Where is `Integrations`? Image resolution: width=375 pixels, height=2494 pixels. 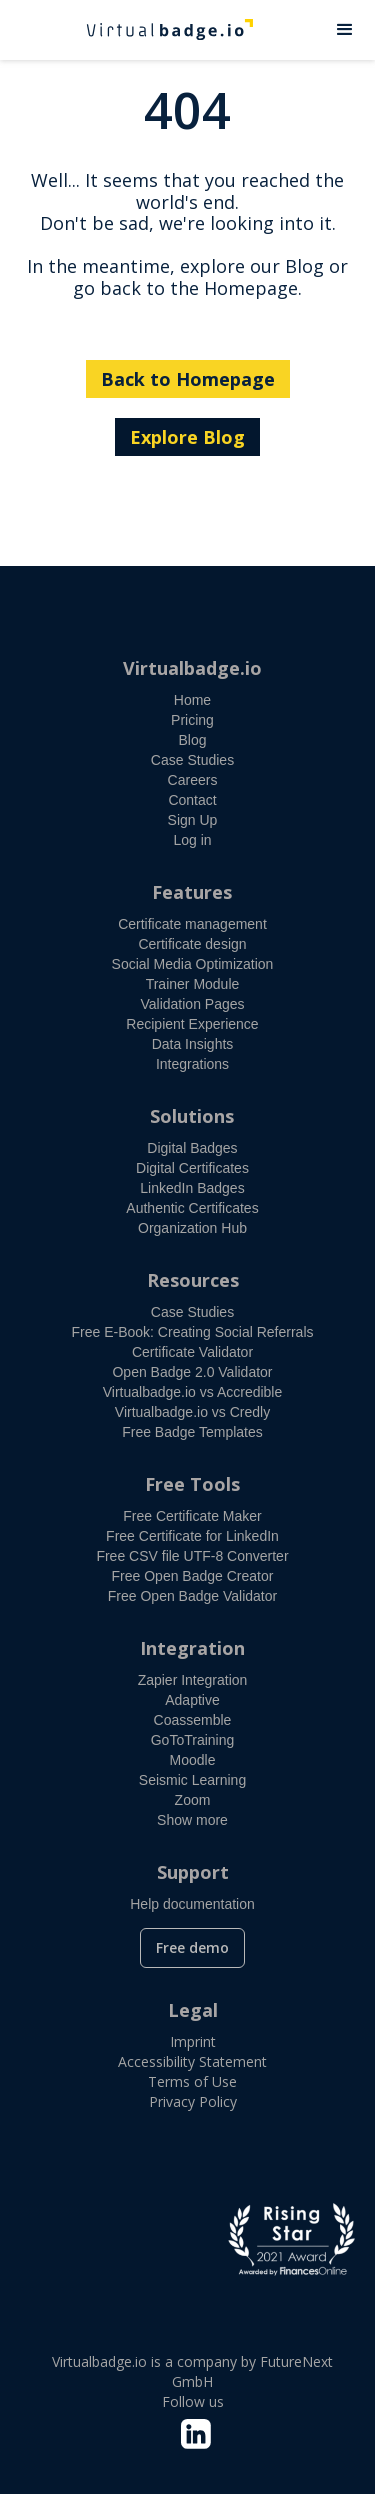 Integrations is located at coordinates (192, 1064).